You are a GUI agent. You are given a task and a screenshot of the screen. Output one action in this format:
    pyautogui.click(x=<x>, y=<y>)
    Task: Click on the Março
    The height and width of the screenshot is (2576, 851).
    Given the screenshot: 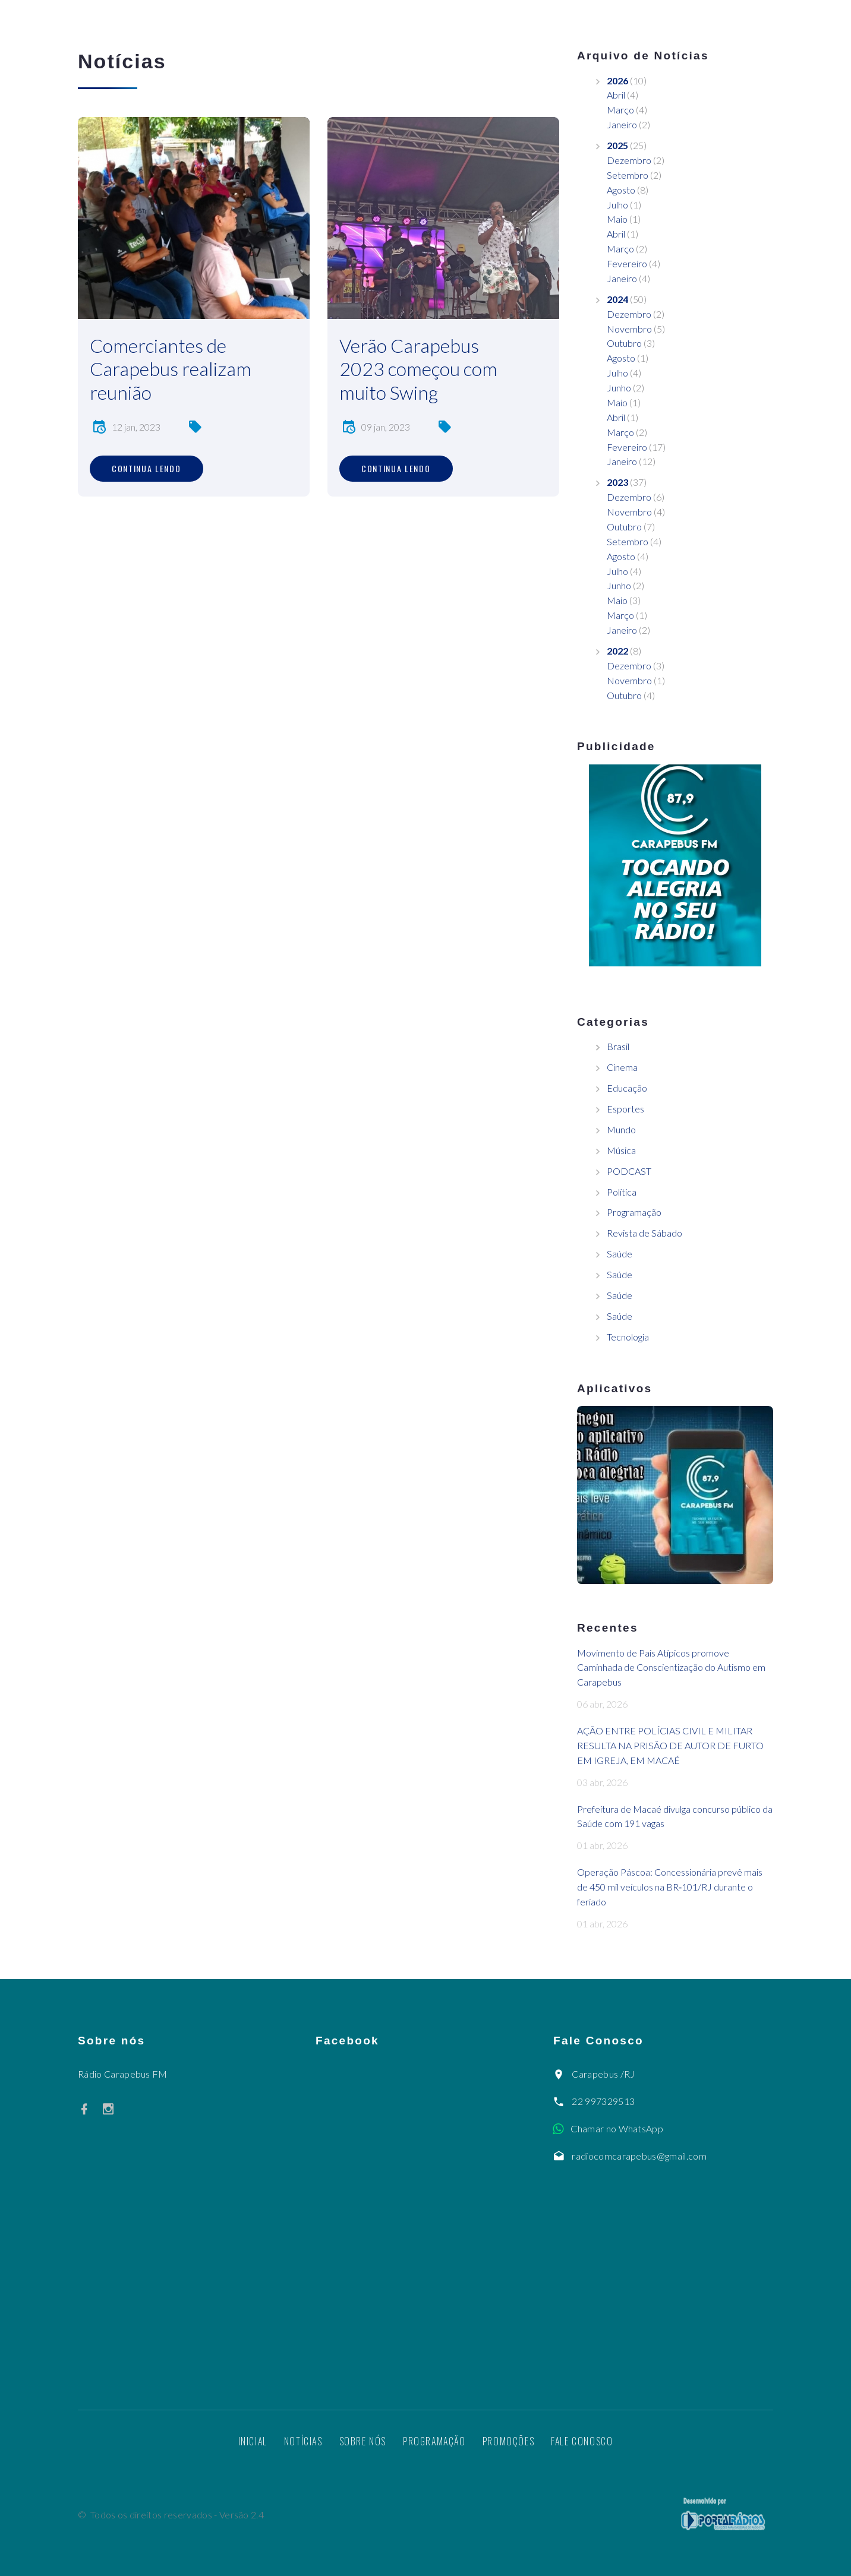 What is the action you would take?
    pyautogui.click(x=620, y=109)
    